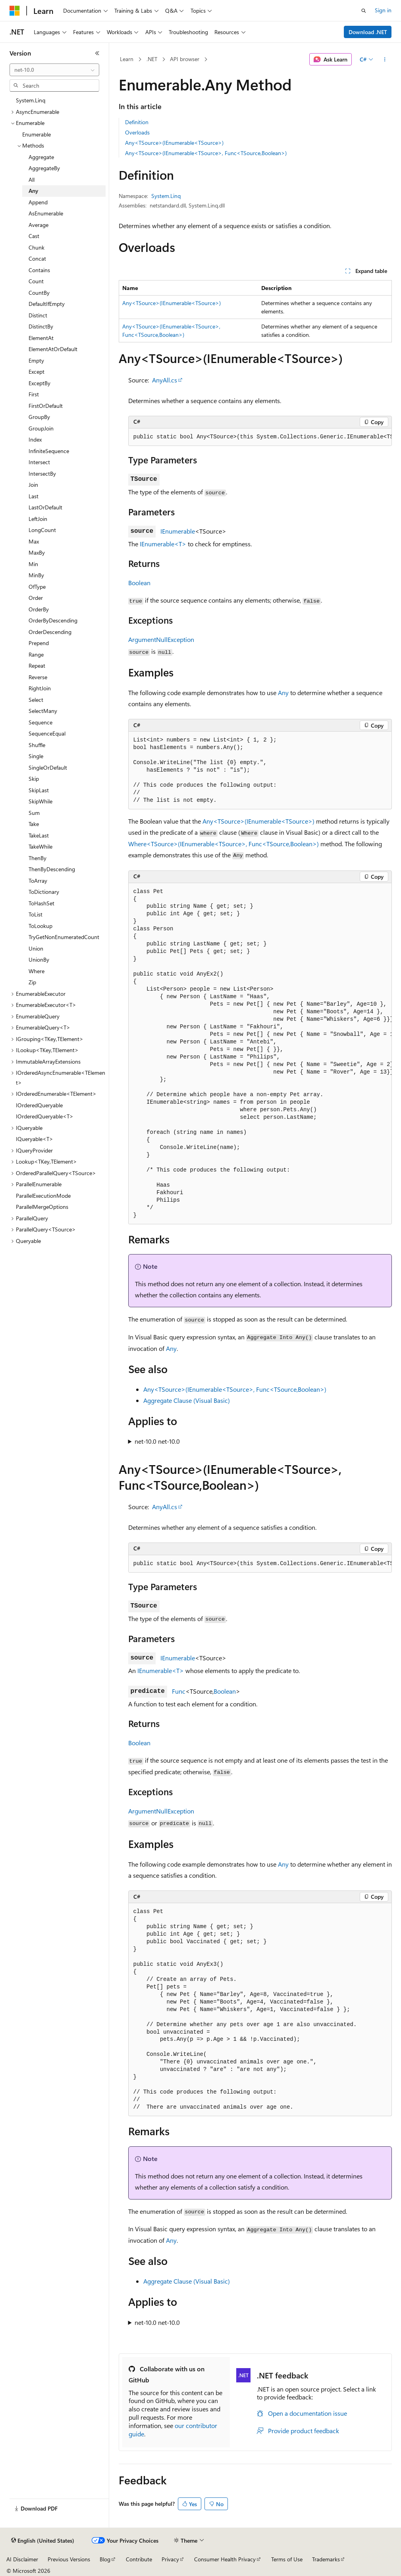  I want to click on Concat [treeitem], so click(37, 258).